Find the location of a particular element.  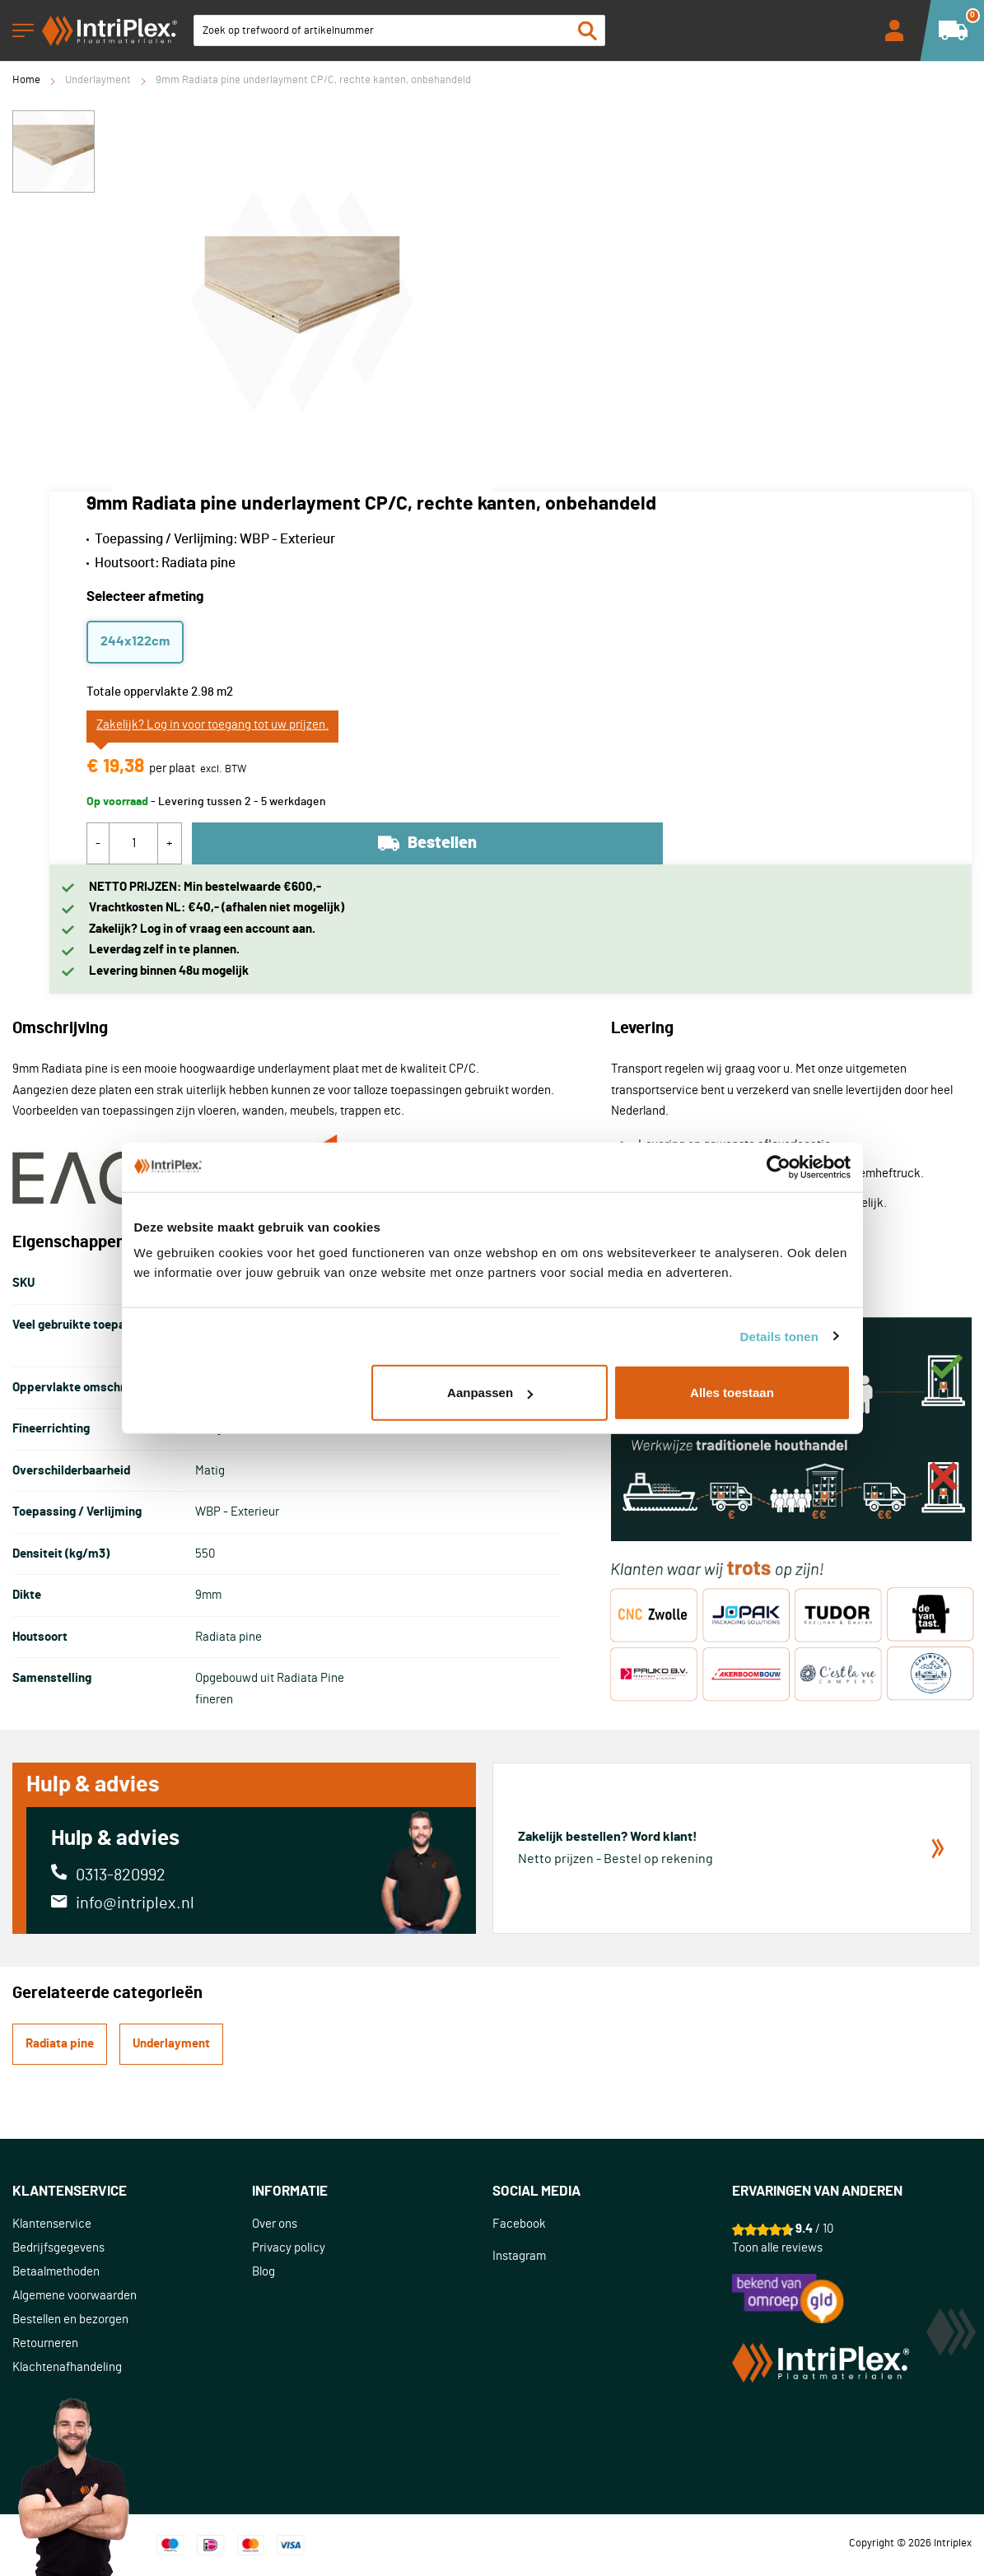

Bedrijfsgegevens is located at coordinates (58, 2248).